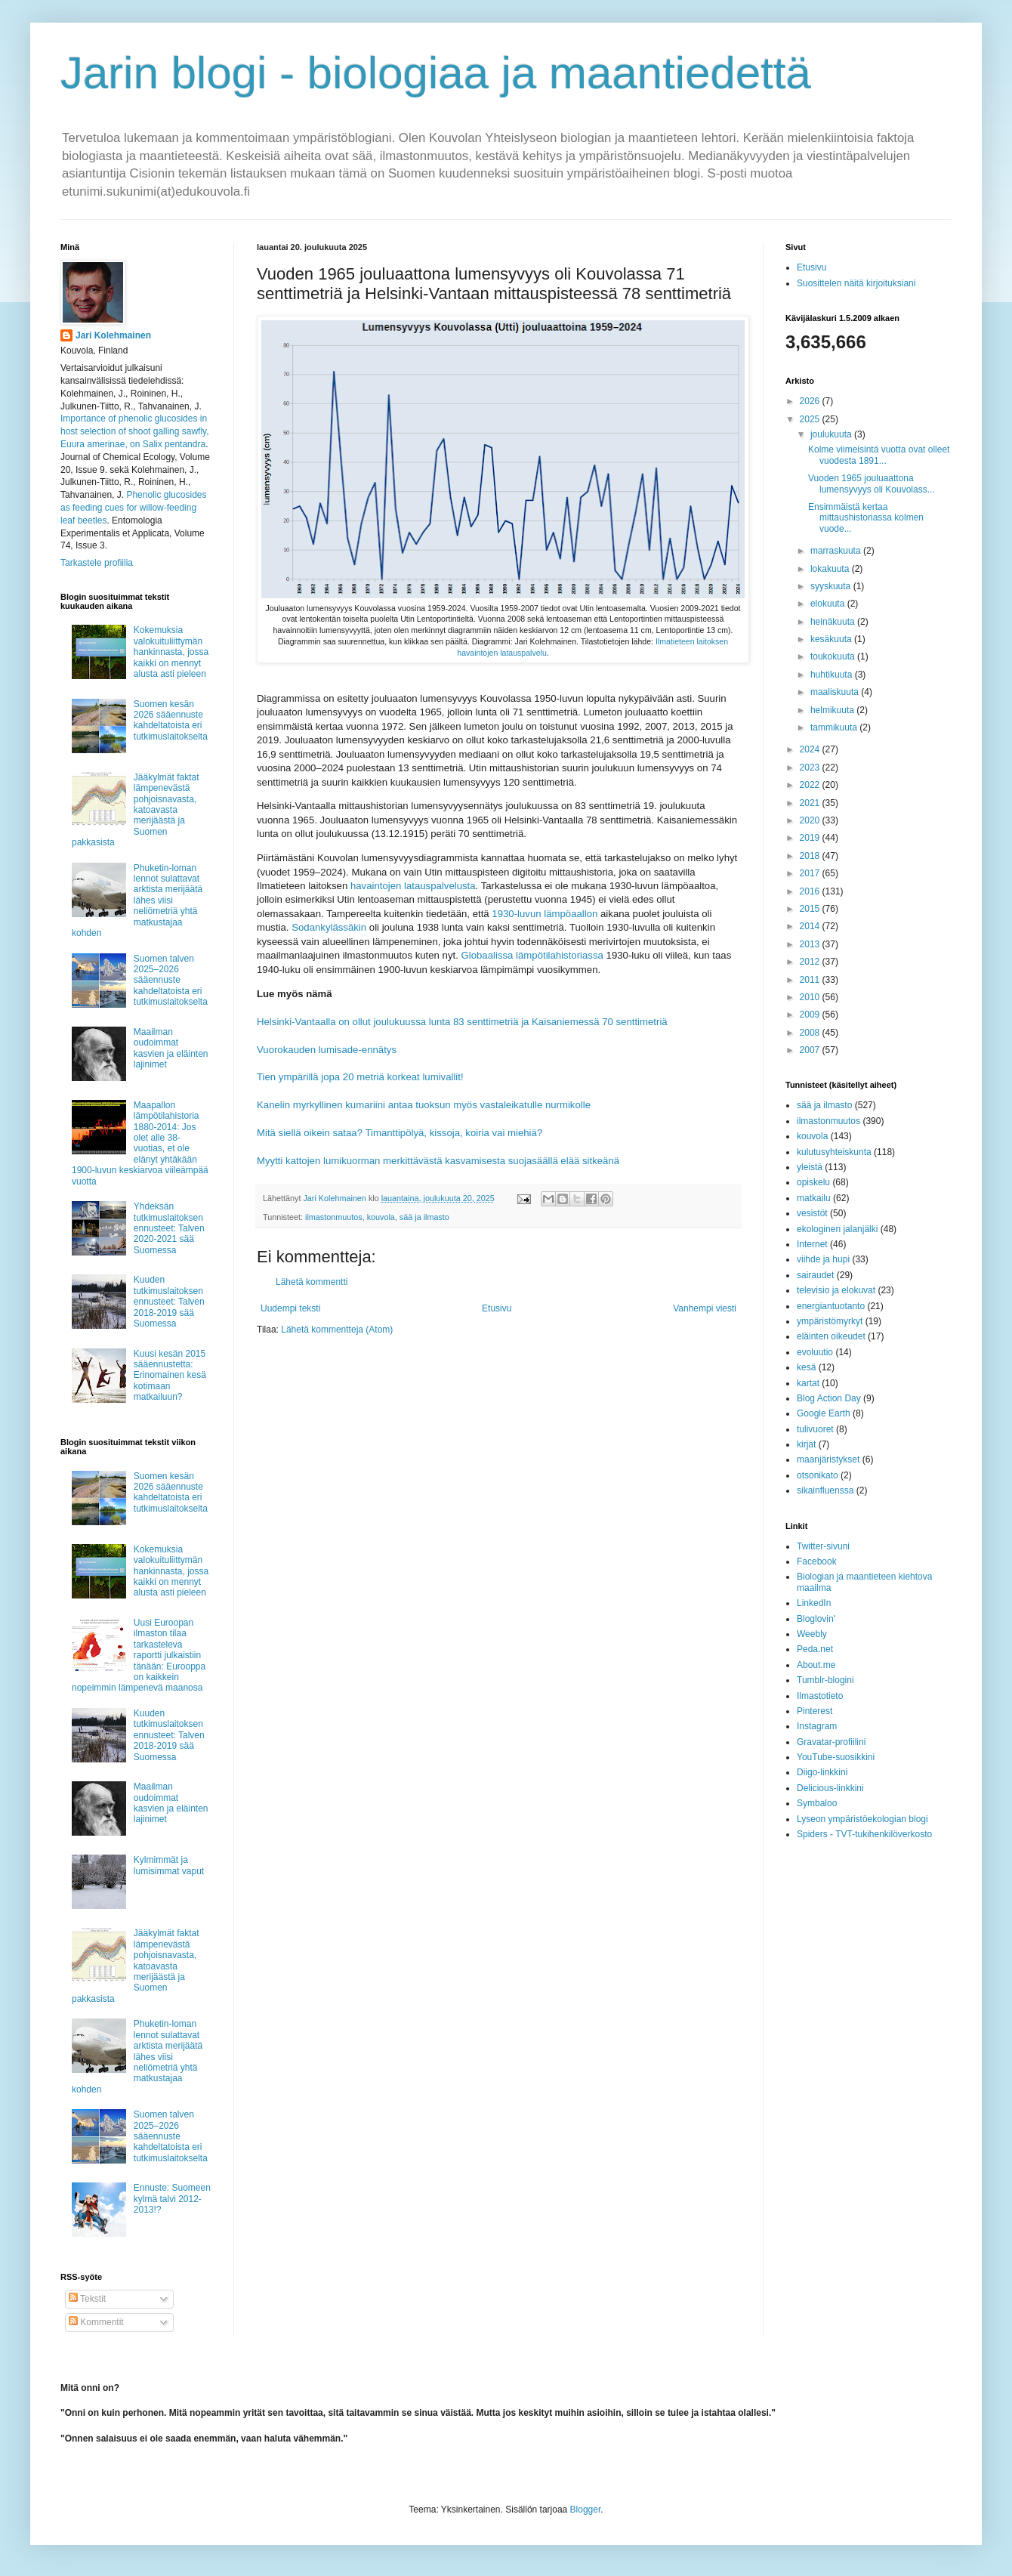 The image size is (1012, 2576). I want to click on Uusi Euroopan ilmaston tilaa tarkasteleva raportti julkaistiin tänään: Eurooppa on kaikkein nopeimmin lämpenevä maanosa, so click(138, 1655).